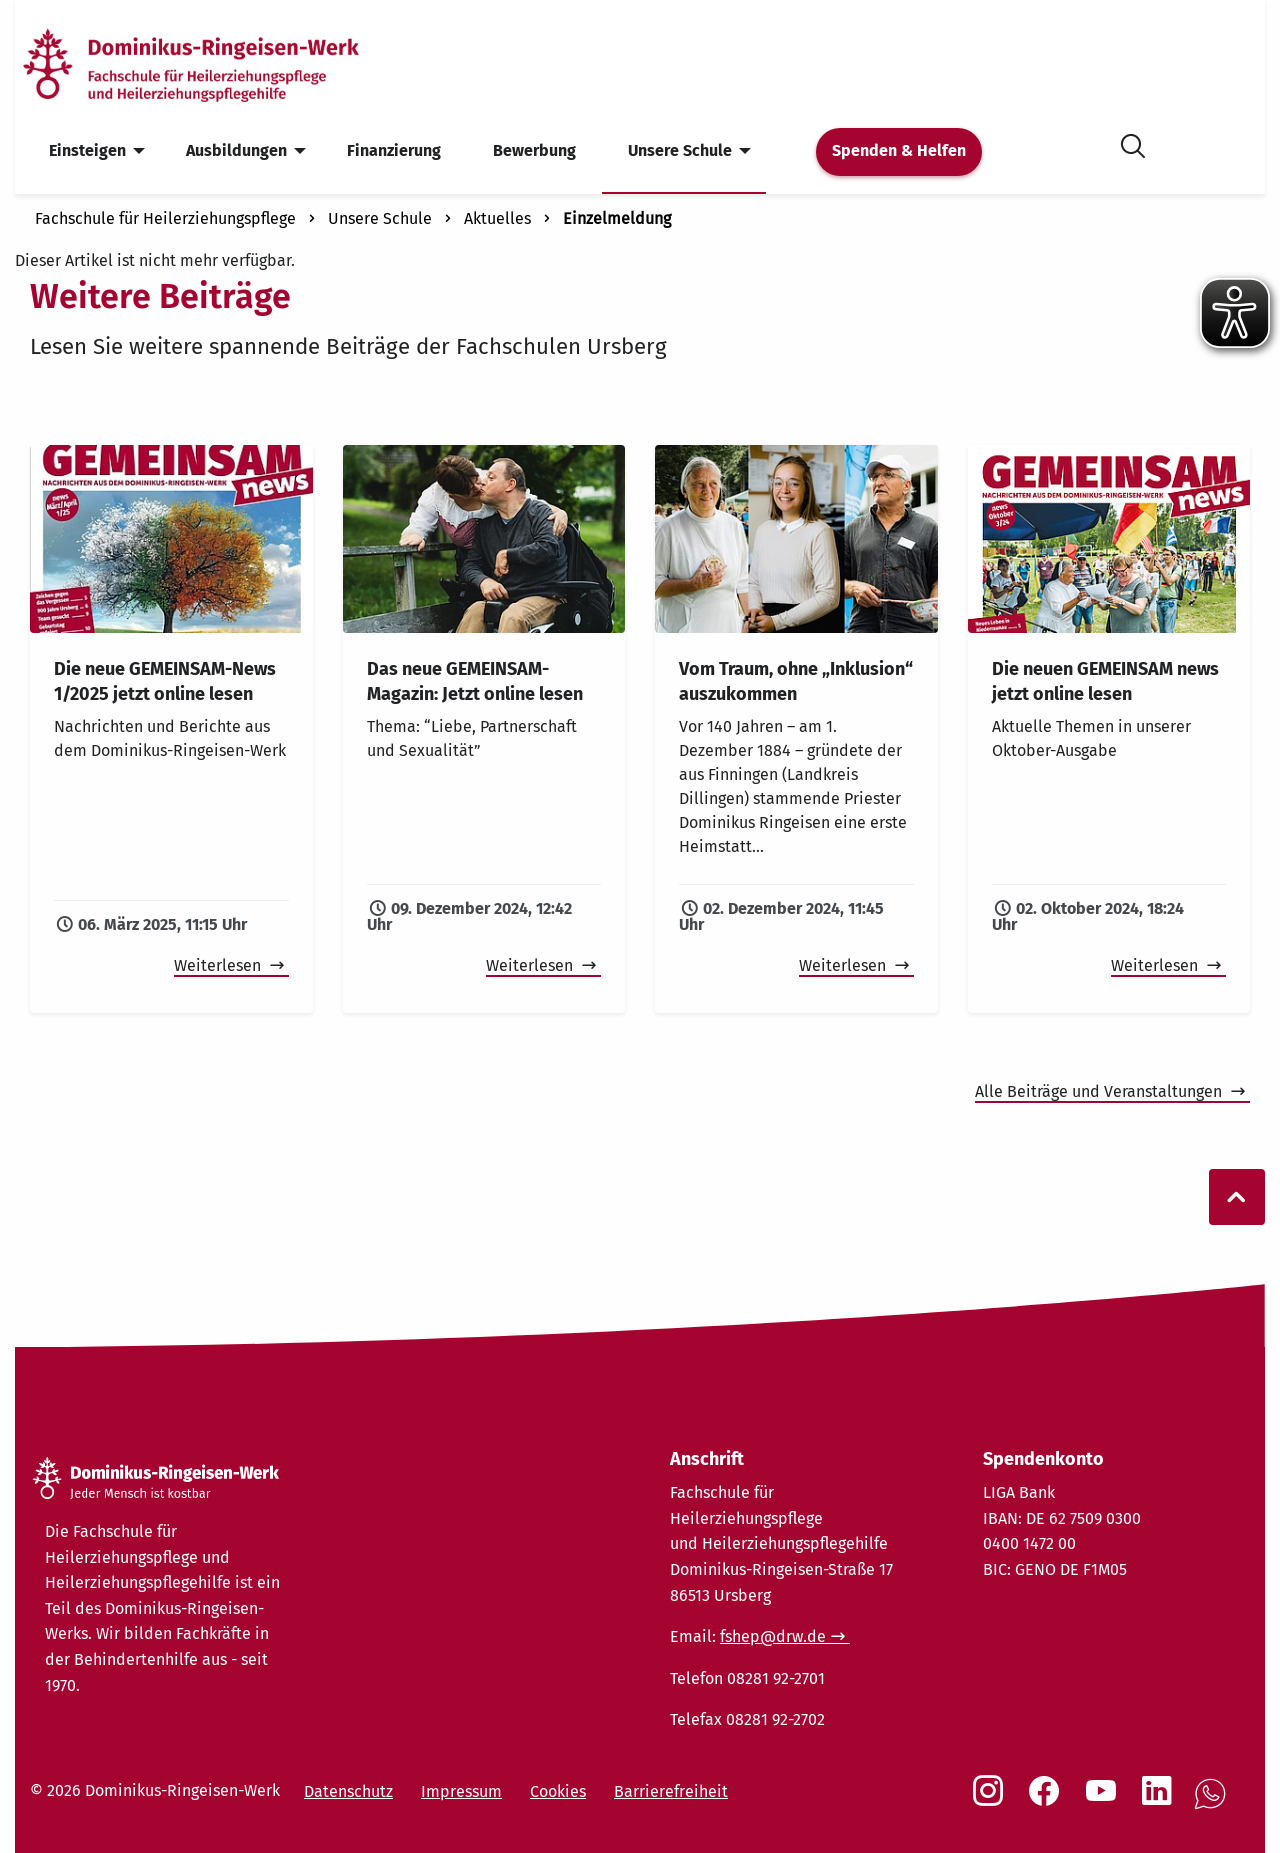  I want to click on Barrierefreiheit, so click(671, 1791).